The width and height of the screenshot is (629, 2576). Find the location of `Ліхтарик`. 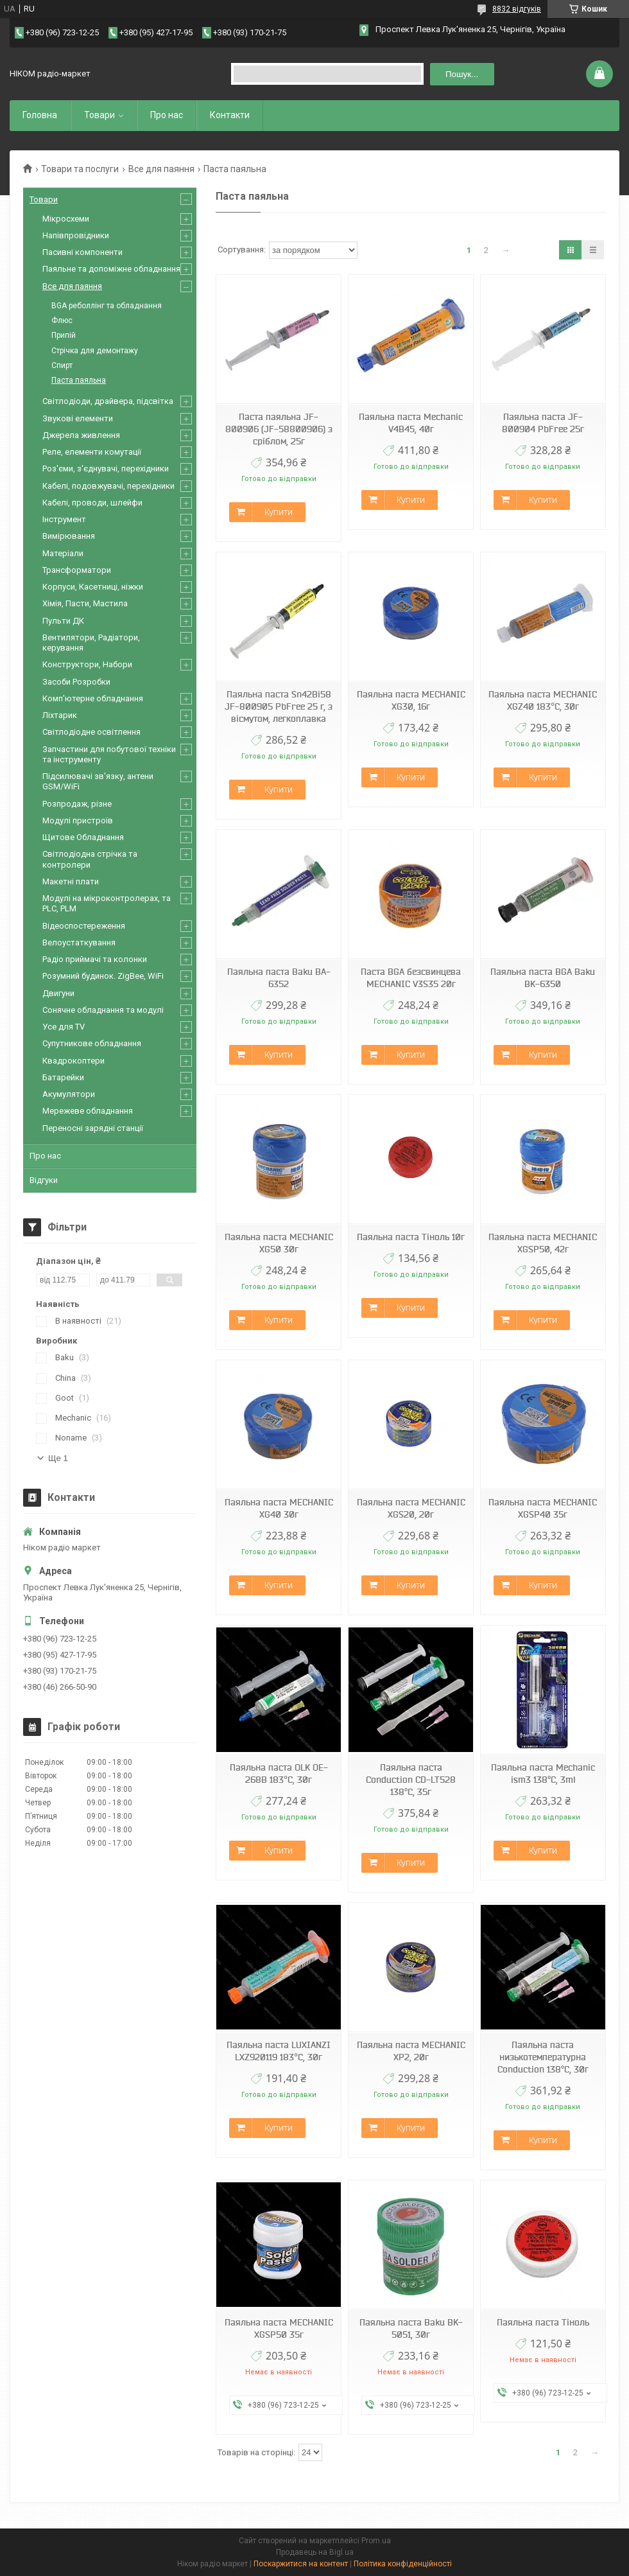

Ліхтарик is located at coordinates (59, 715).